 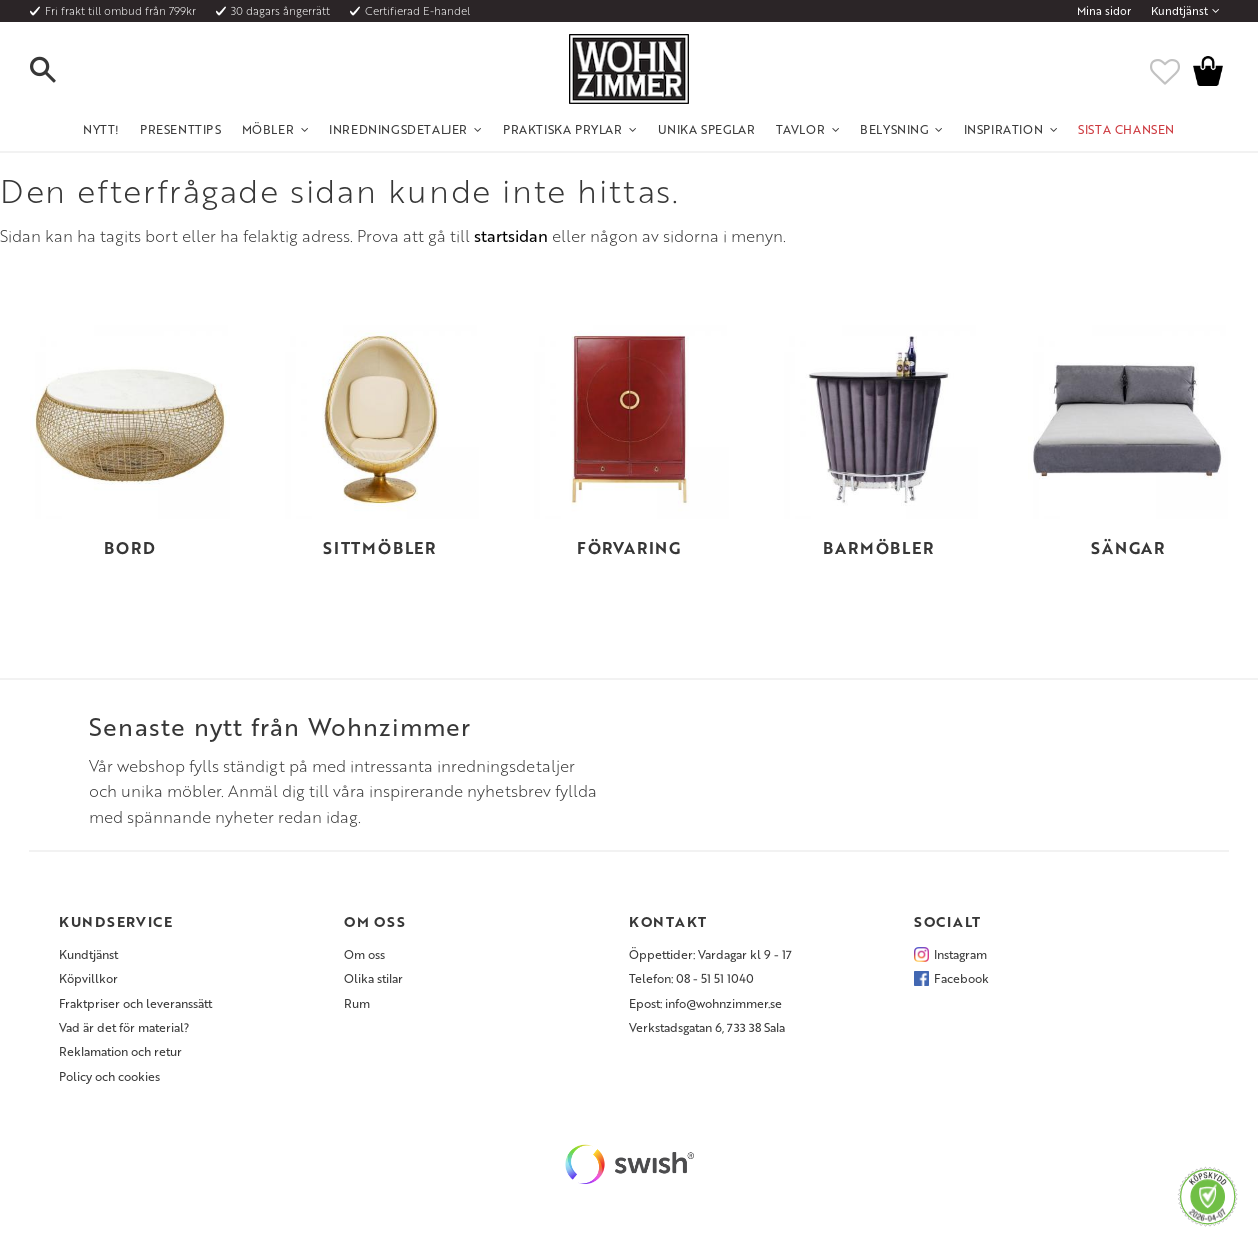 What do you see at coordinates (60, 71) in the screenshot?
I see `[button]` at bounding box center [60, 71].